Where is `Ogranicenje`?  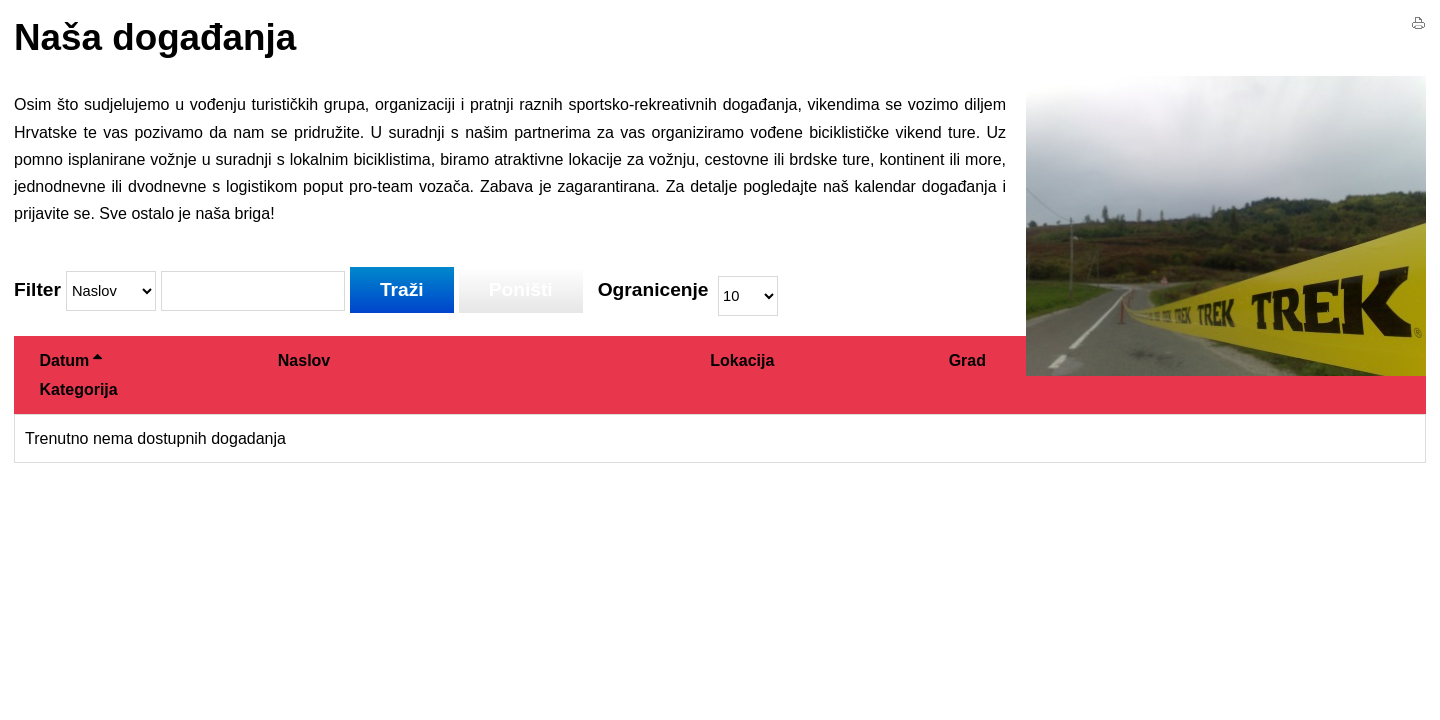 Ogranicenje is located at coordinates (653, 290).